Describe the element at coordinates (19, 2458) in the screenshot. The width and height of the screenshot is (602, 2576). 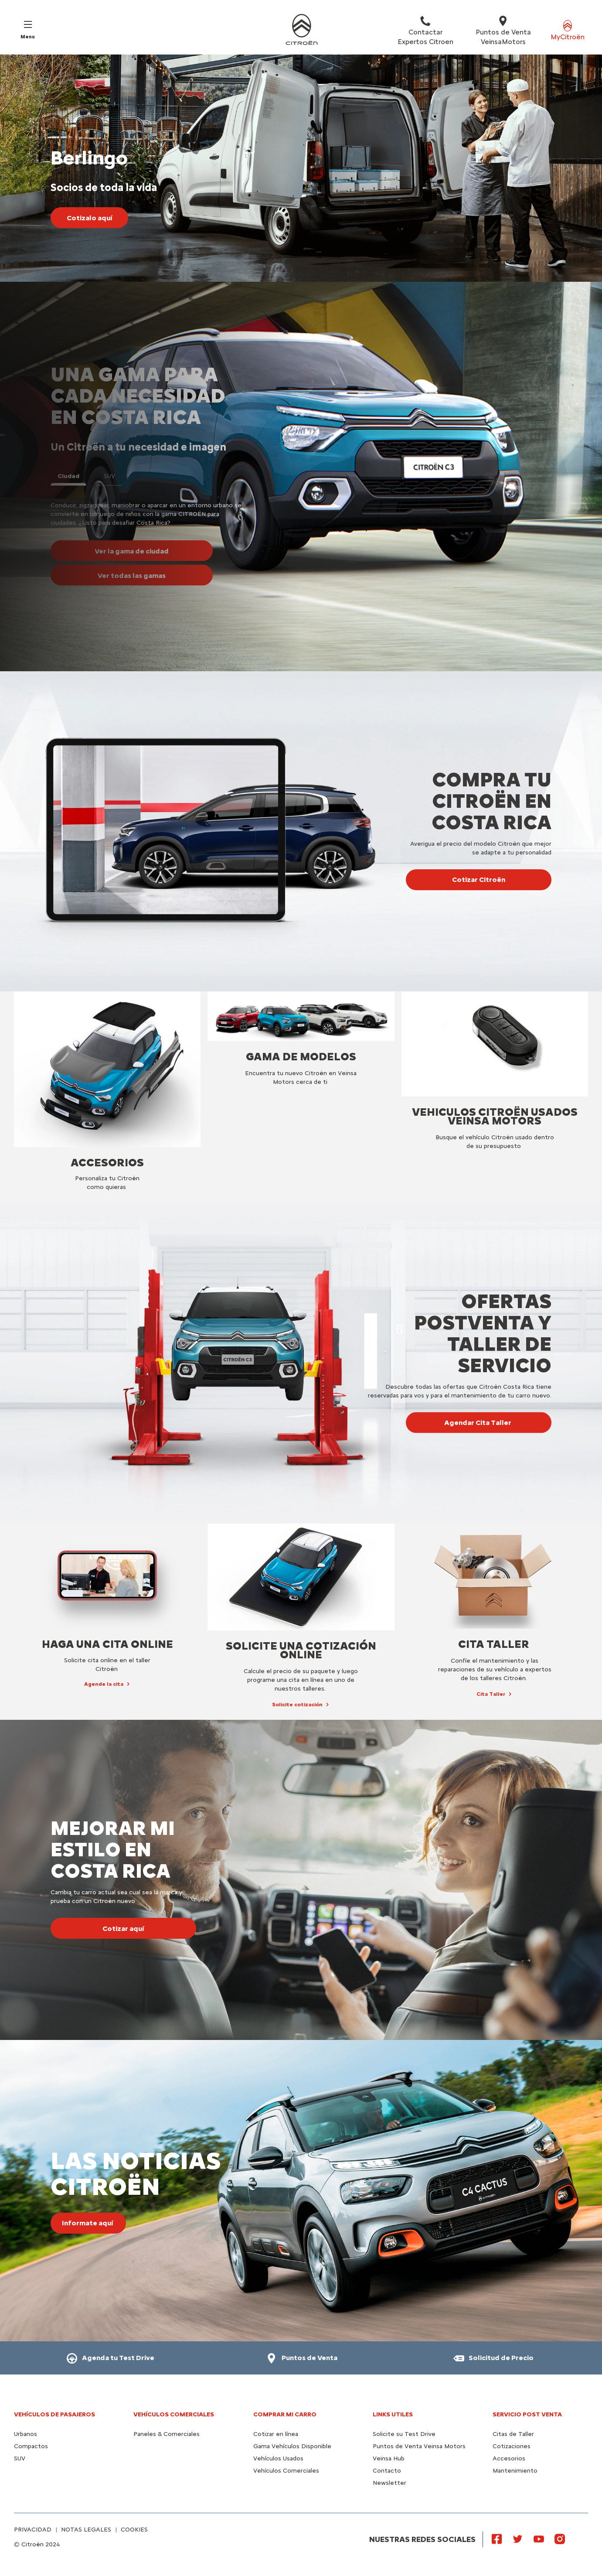
I see `SUV` at that location.